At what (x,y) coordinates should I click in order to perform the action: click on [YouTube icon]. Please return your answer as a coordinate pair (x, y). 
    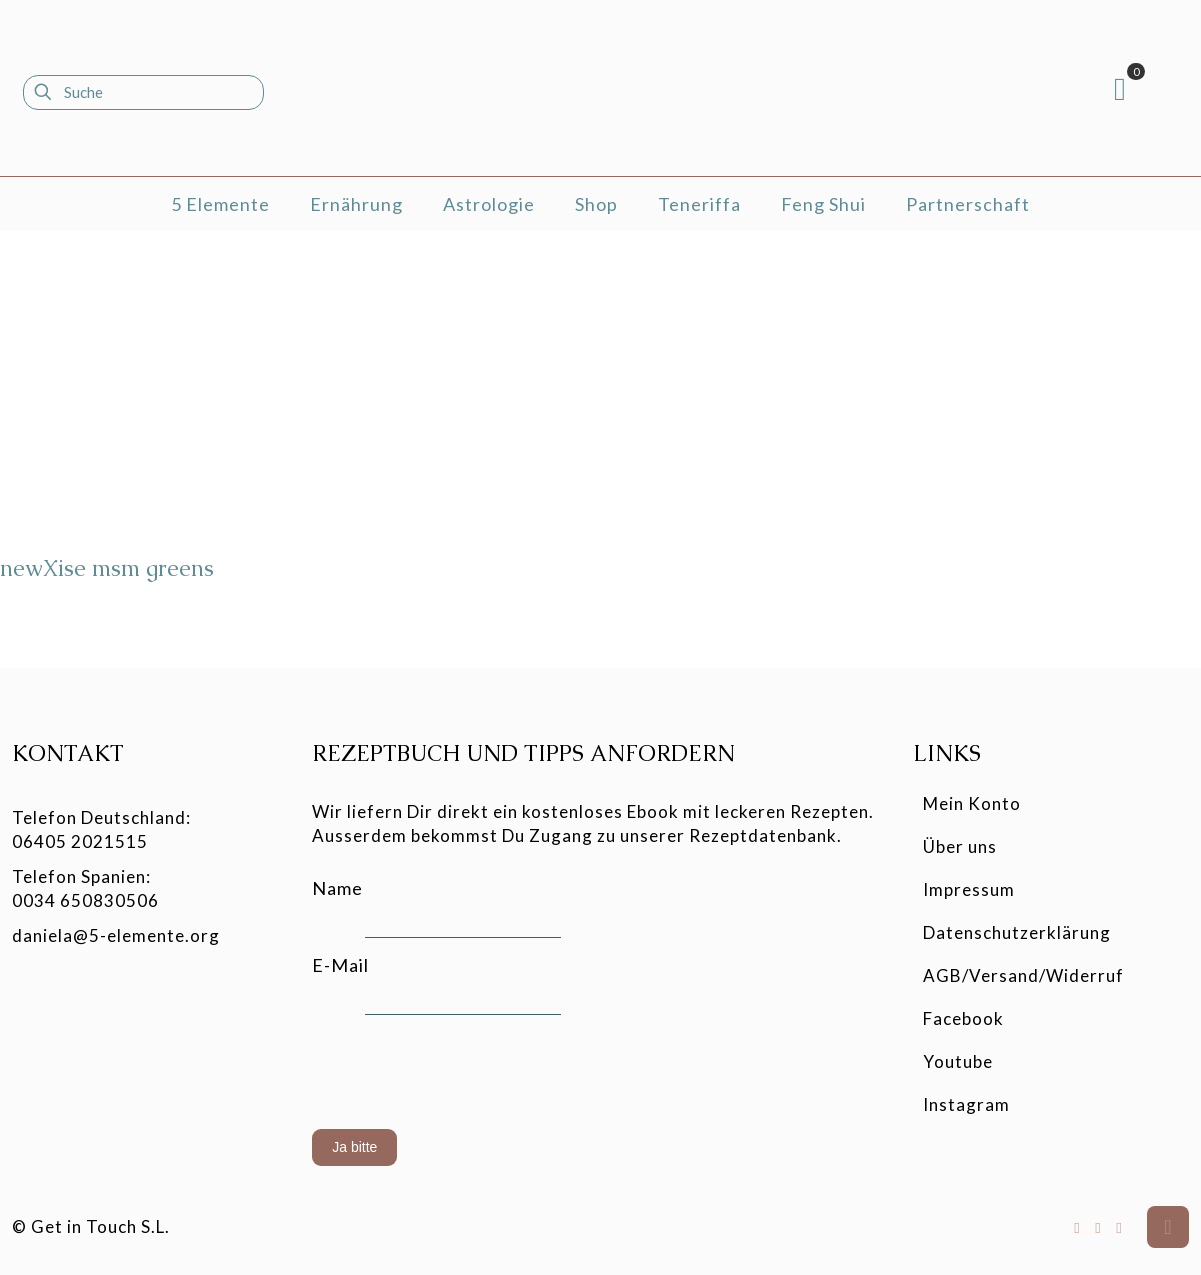
    Looking at the image, I should click on (1098, 1227).